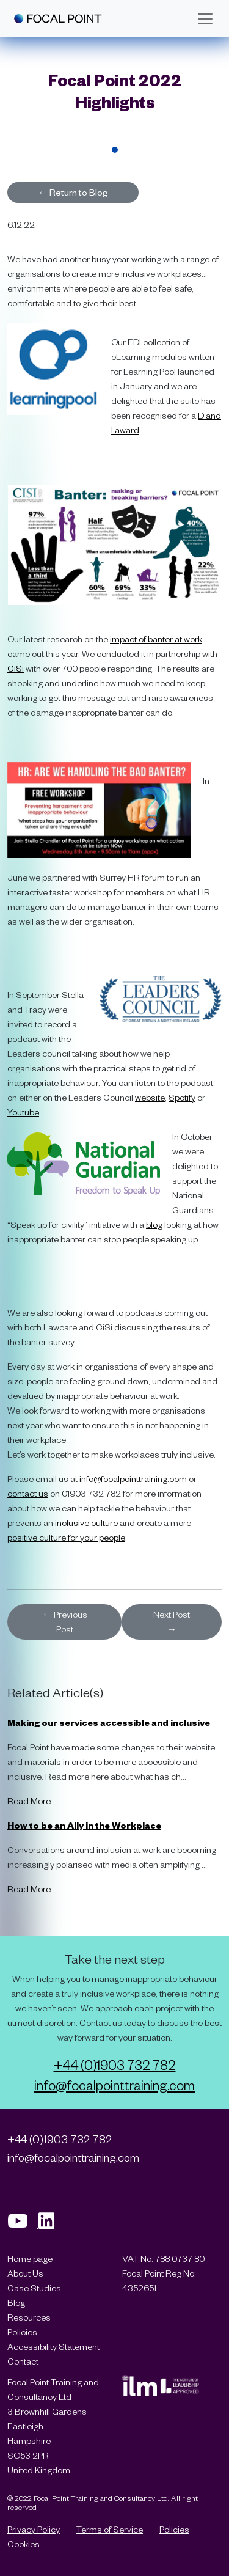  What do you see at coordinates (29, 1801) in the screenshot?
I see `Read More` at bounding box center [29, 1801].